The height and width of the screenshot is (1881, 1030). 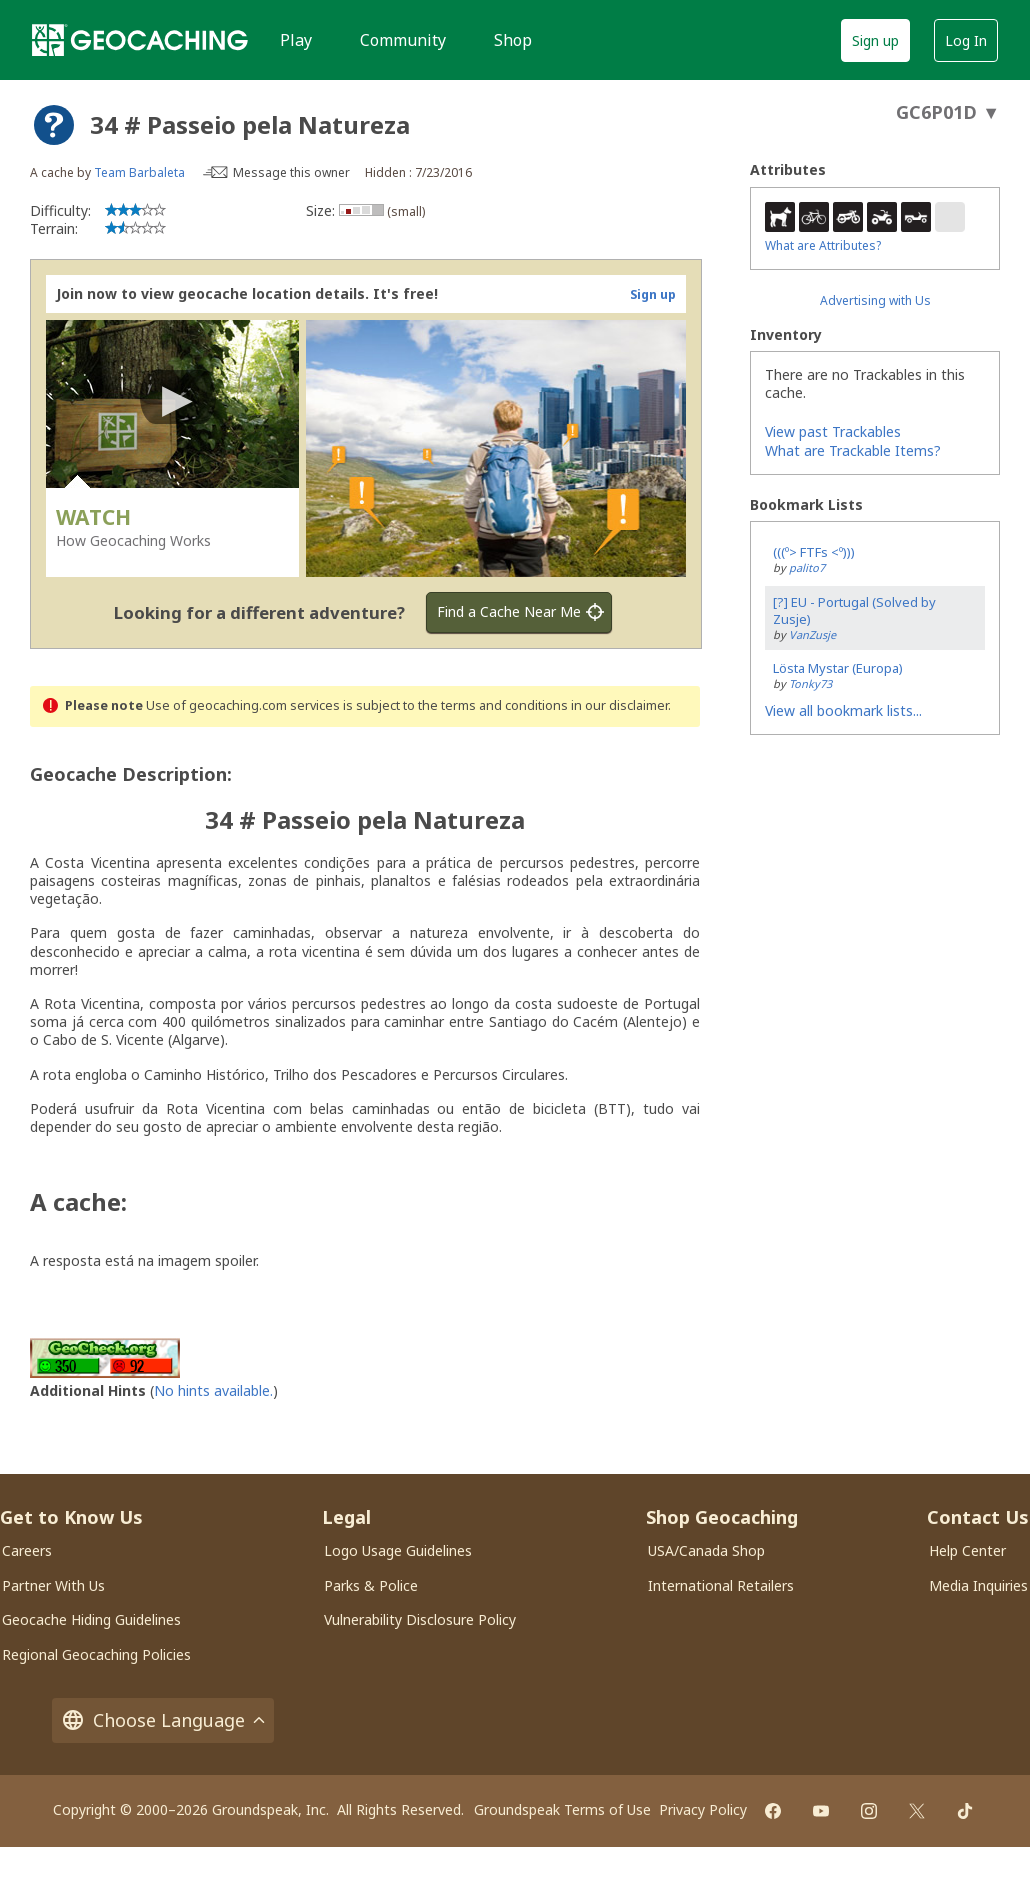 I want to click on in our disclaimer, so click(x=619, y=705).